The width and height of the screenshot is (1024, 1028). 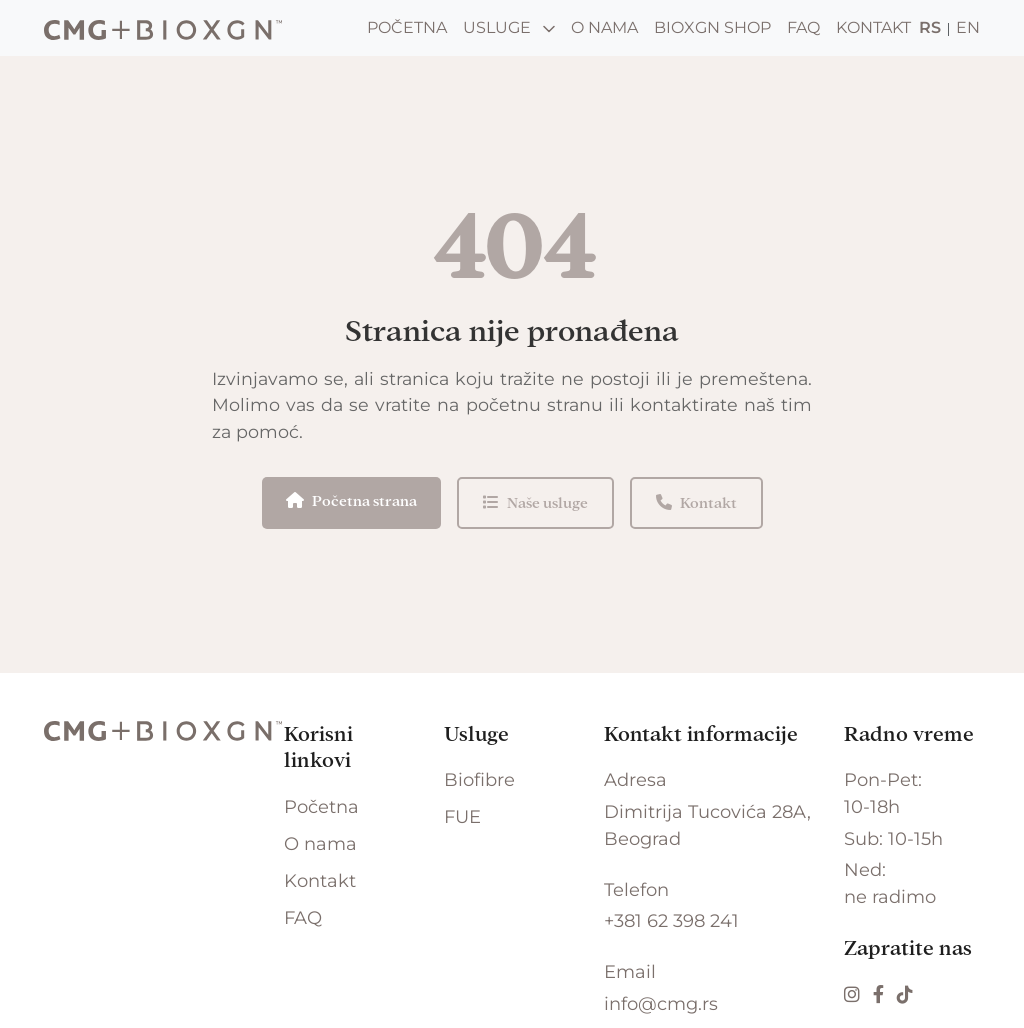 I want to click on FAQ, so click(x=803, y=27).